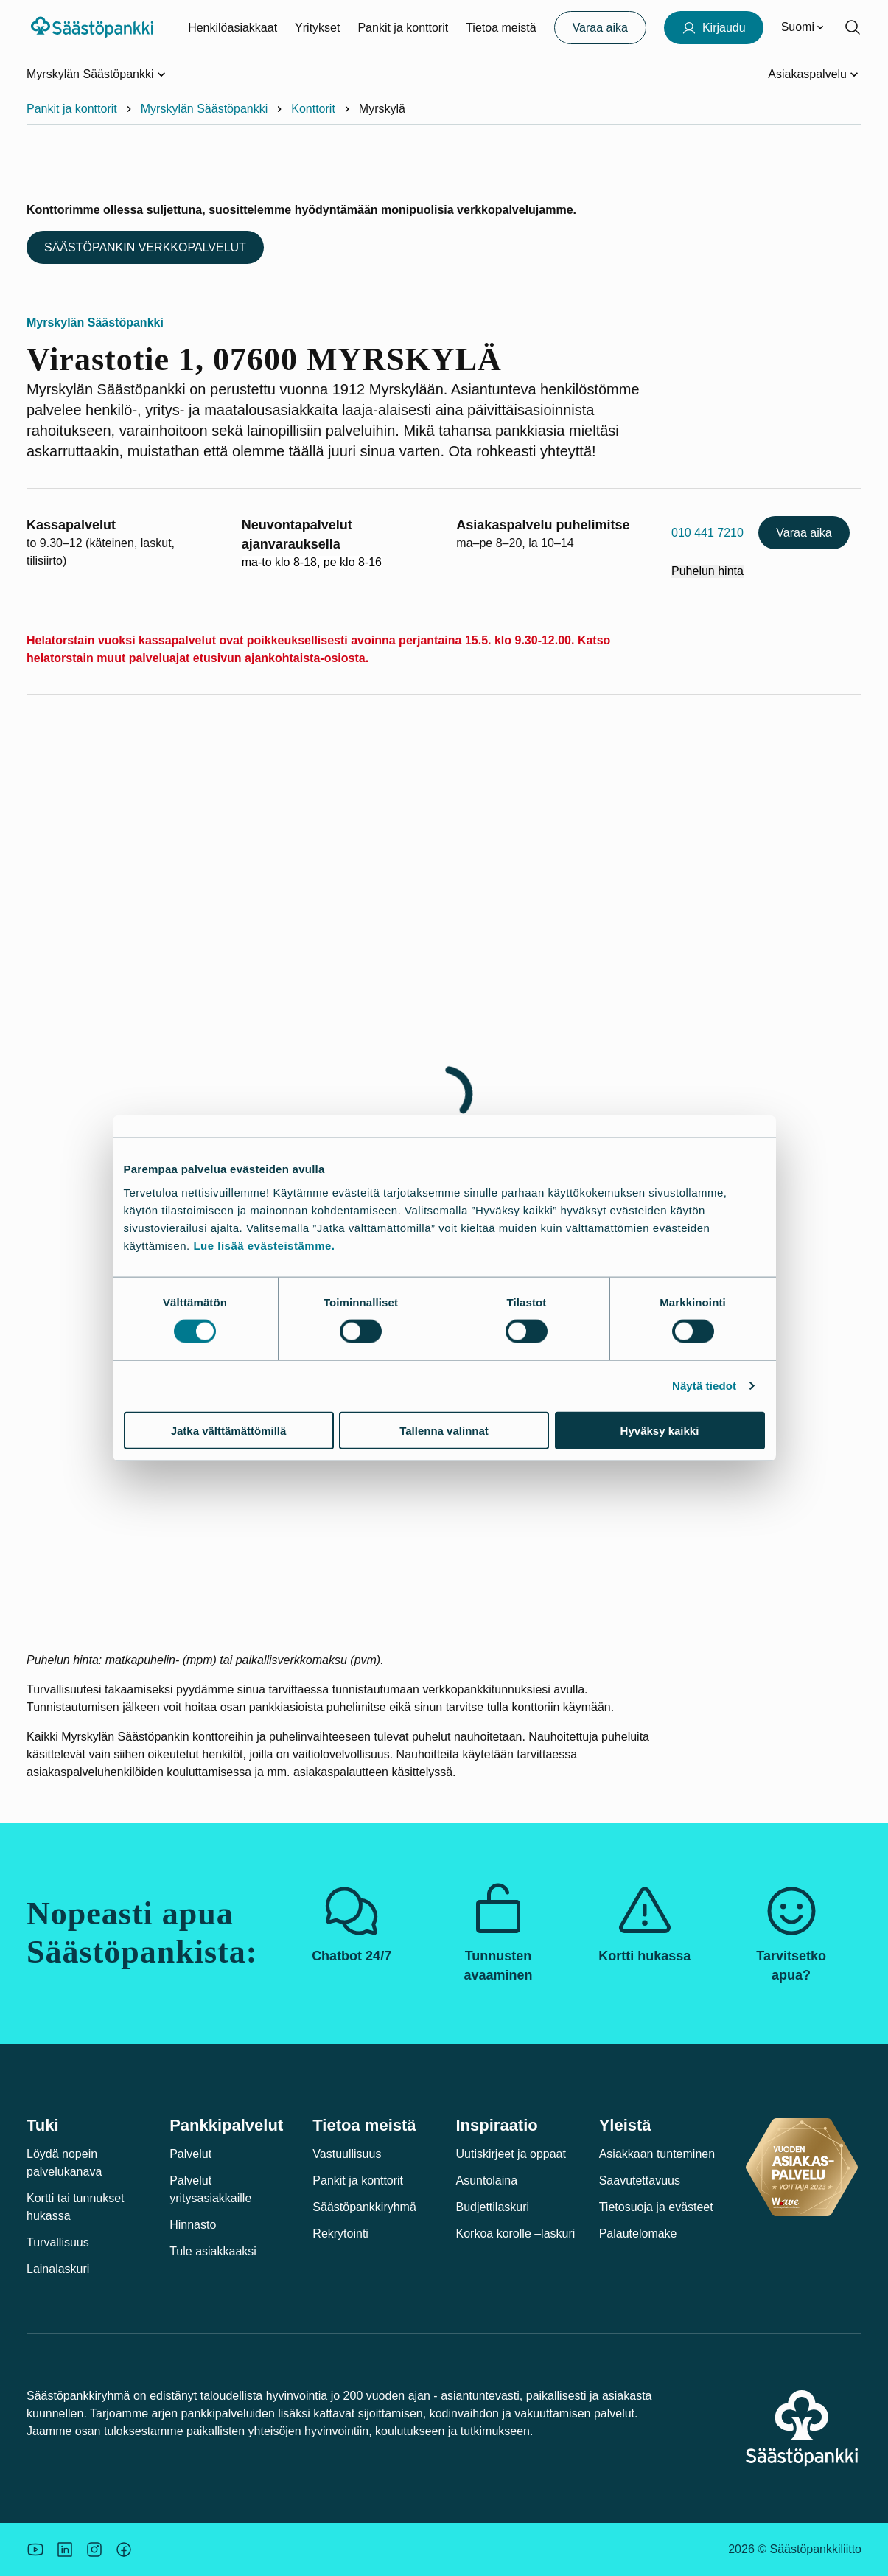 This screenshot has width=888, height=2576. I want to click on Henkilöasiakkaat, so click(232, 27).